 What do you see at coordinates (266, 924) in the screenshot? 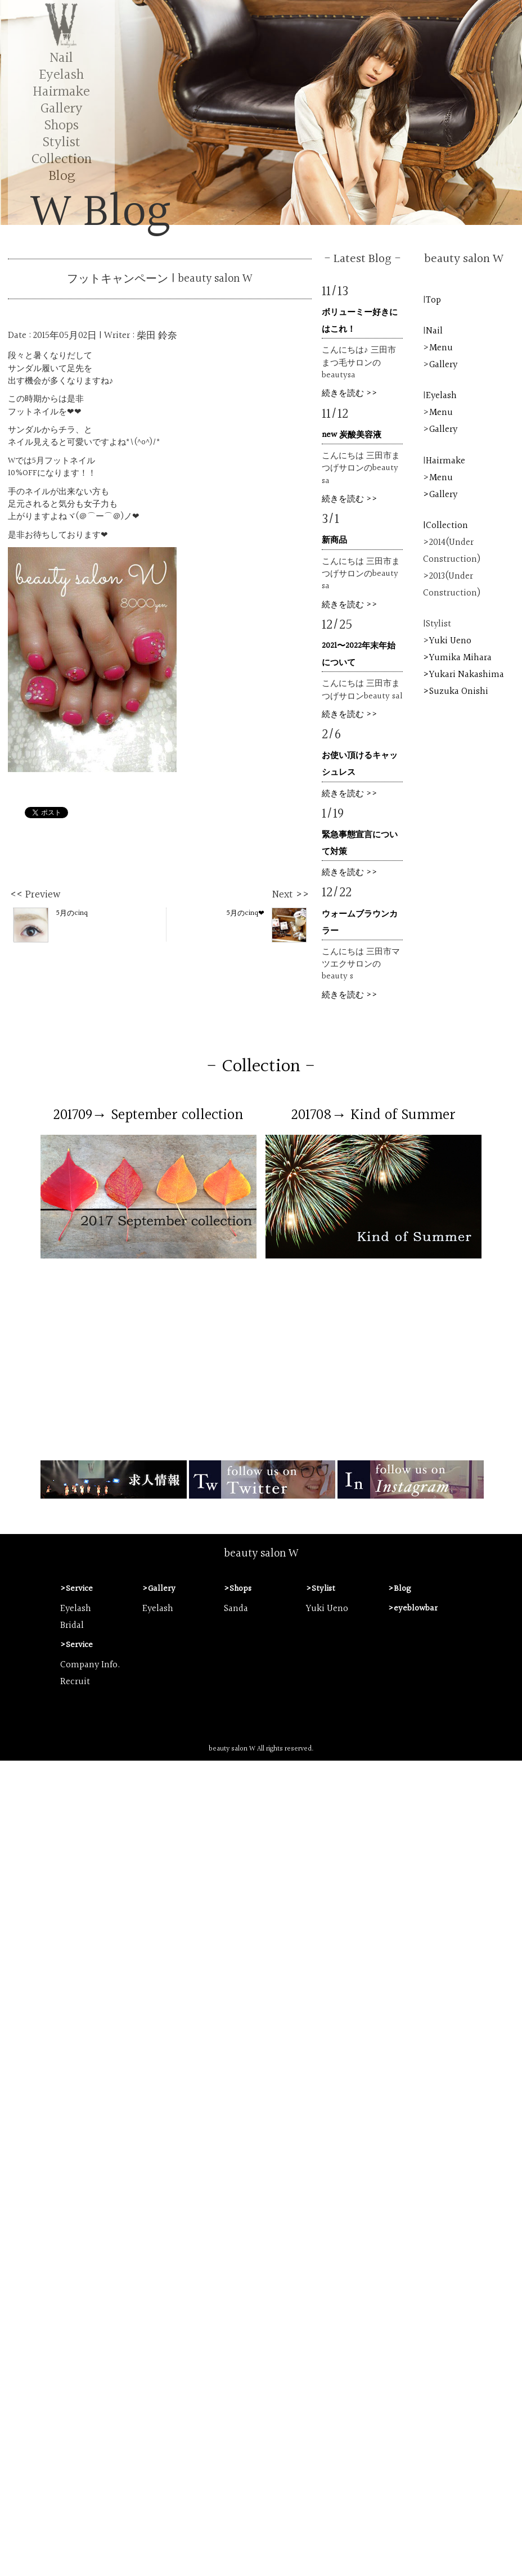
I see `5月のcinq❤︎` at bounding box center [266, 924].